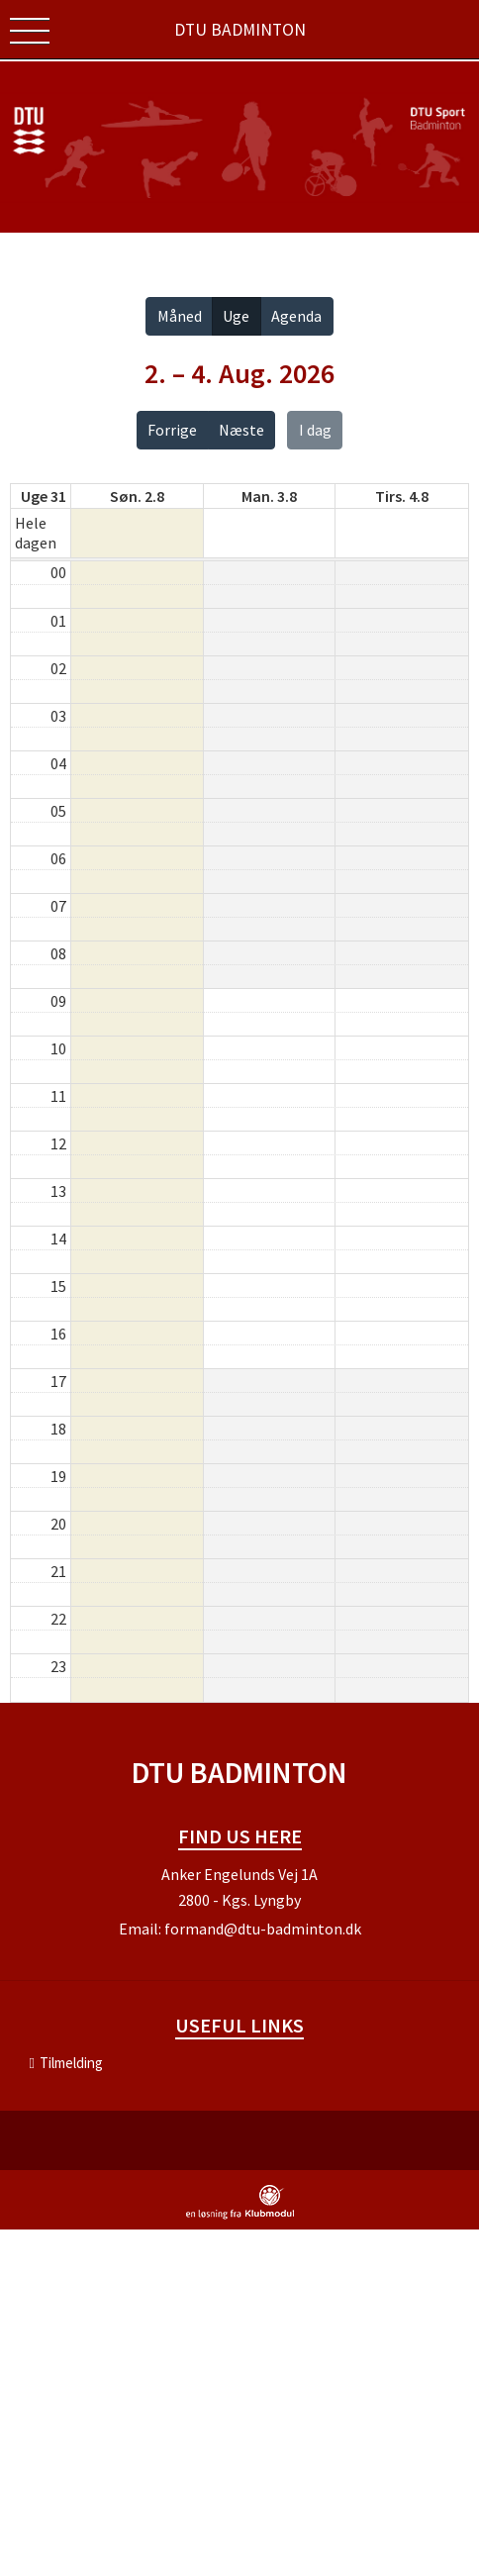 The image size is (479, 2576). I want to click on Uge, so click(236, 316).